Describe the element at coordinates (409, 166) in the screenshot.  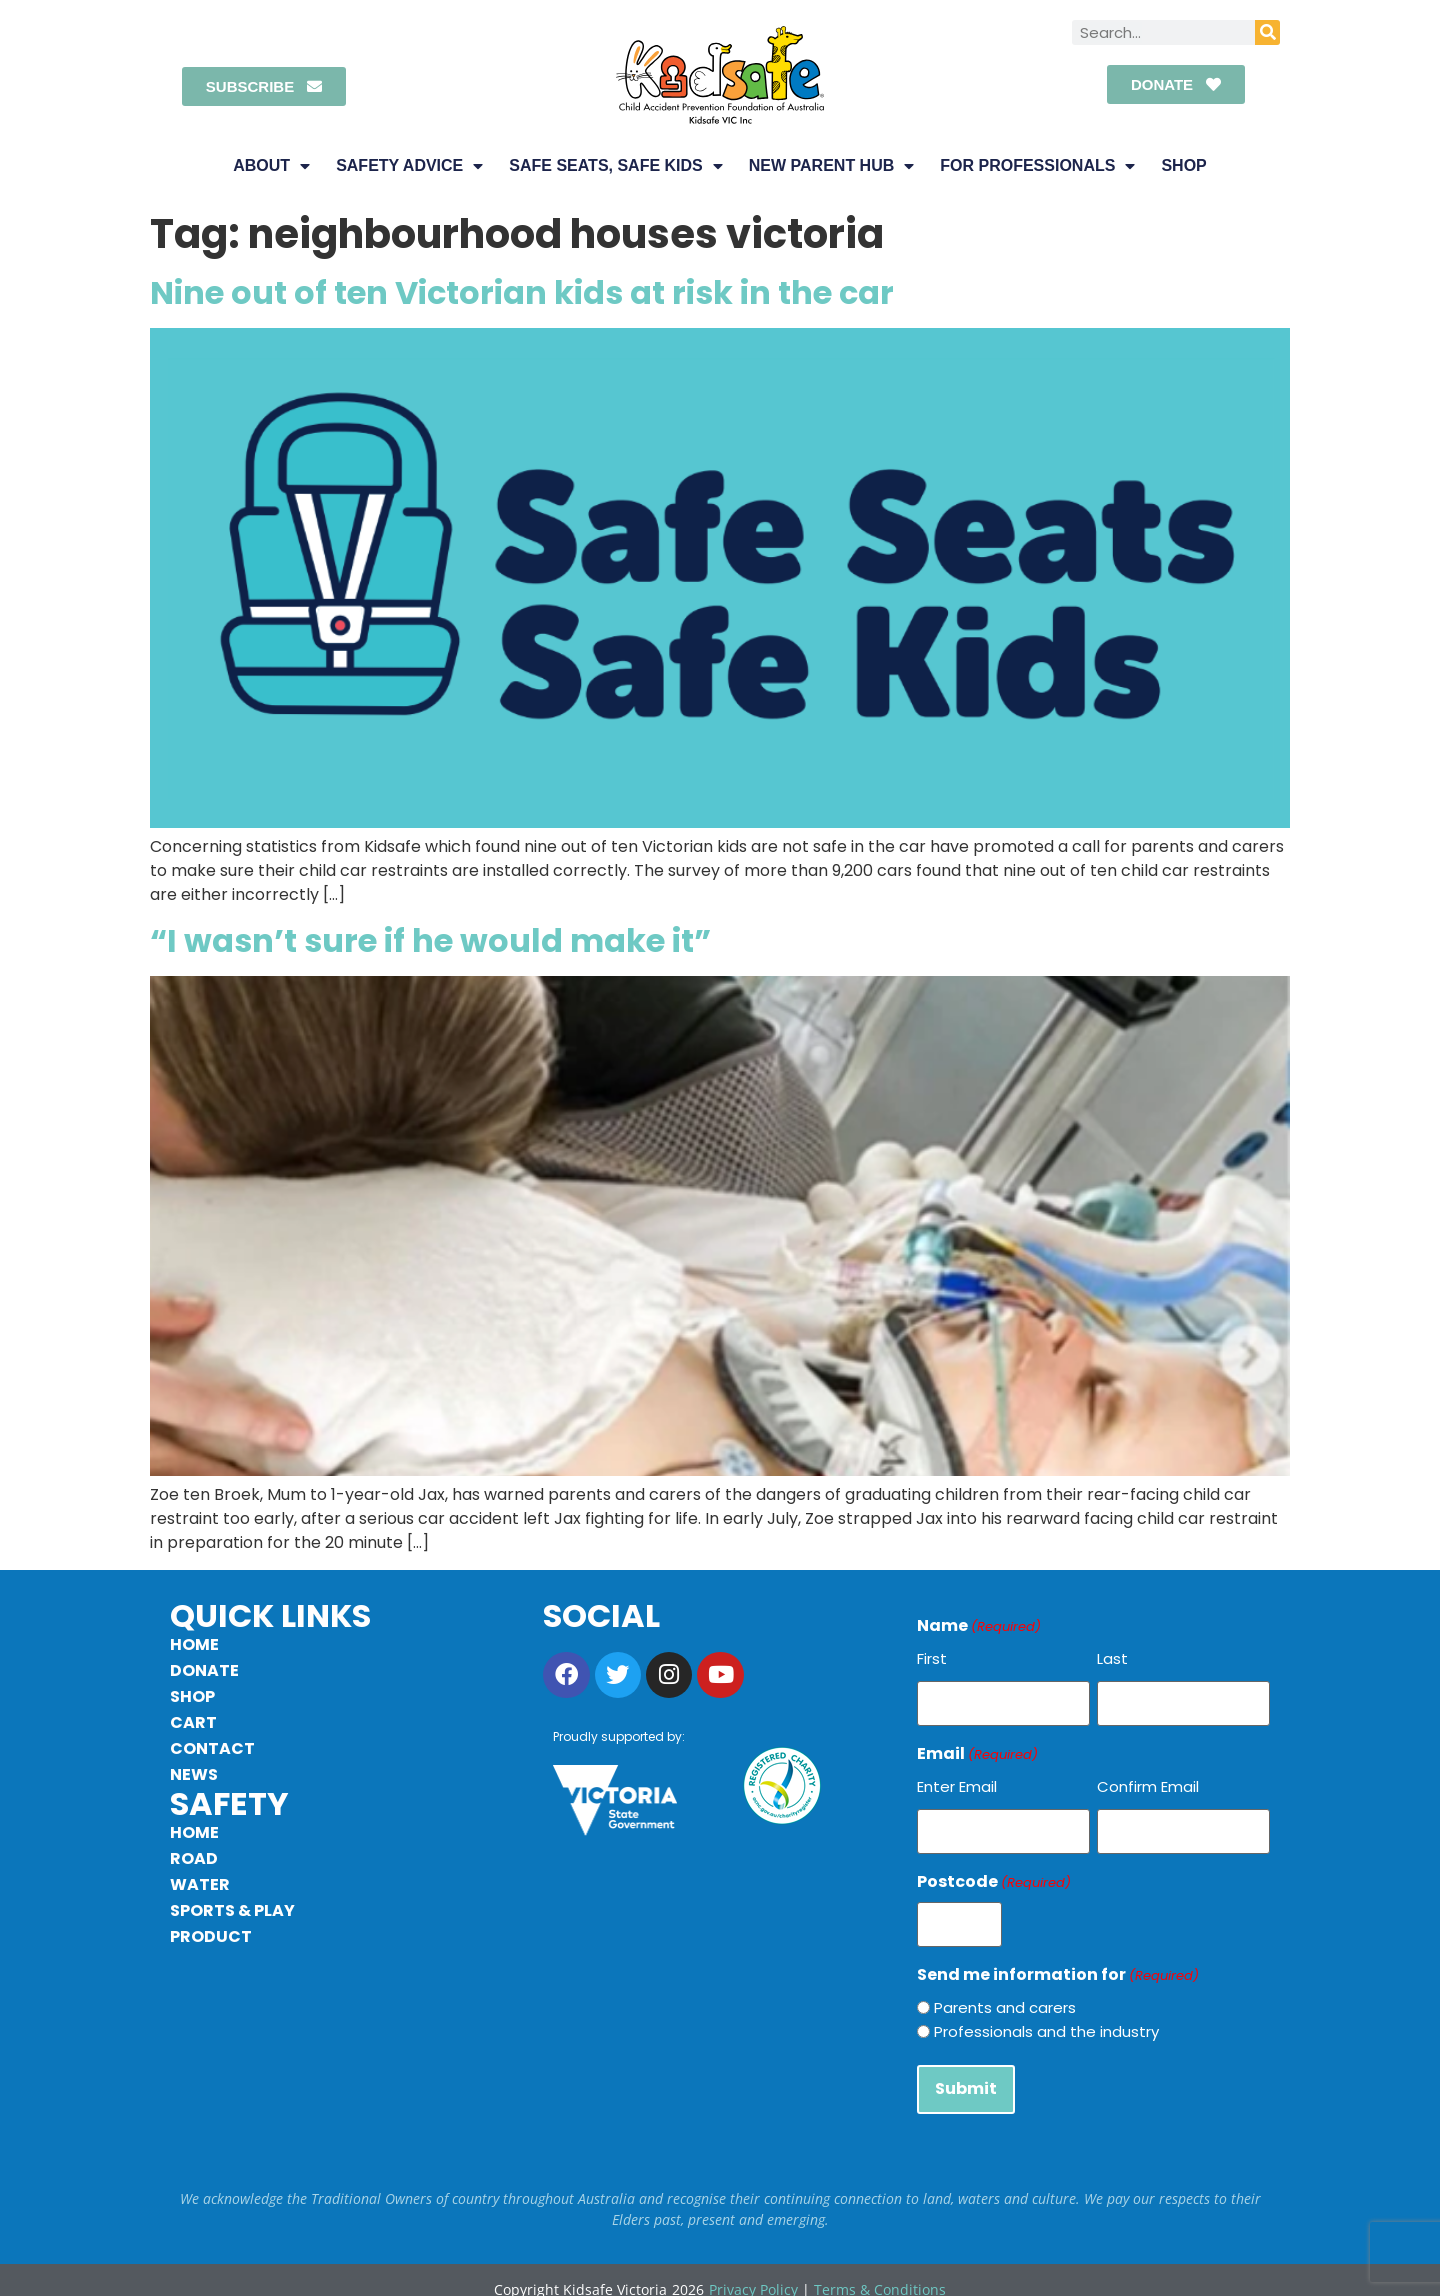
I see `Safety Advice` at that location.